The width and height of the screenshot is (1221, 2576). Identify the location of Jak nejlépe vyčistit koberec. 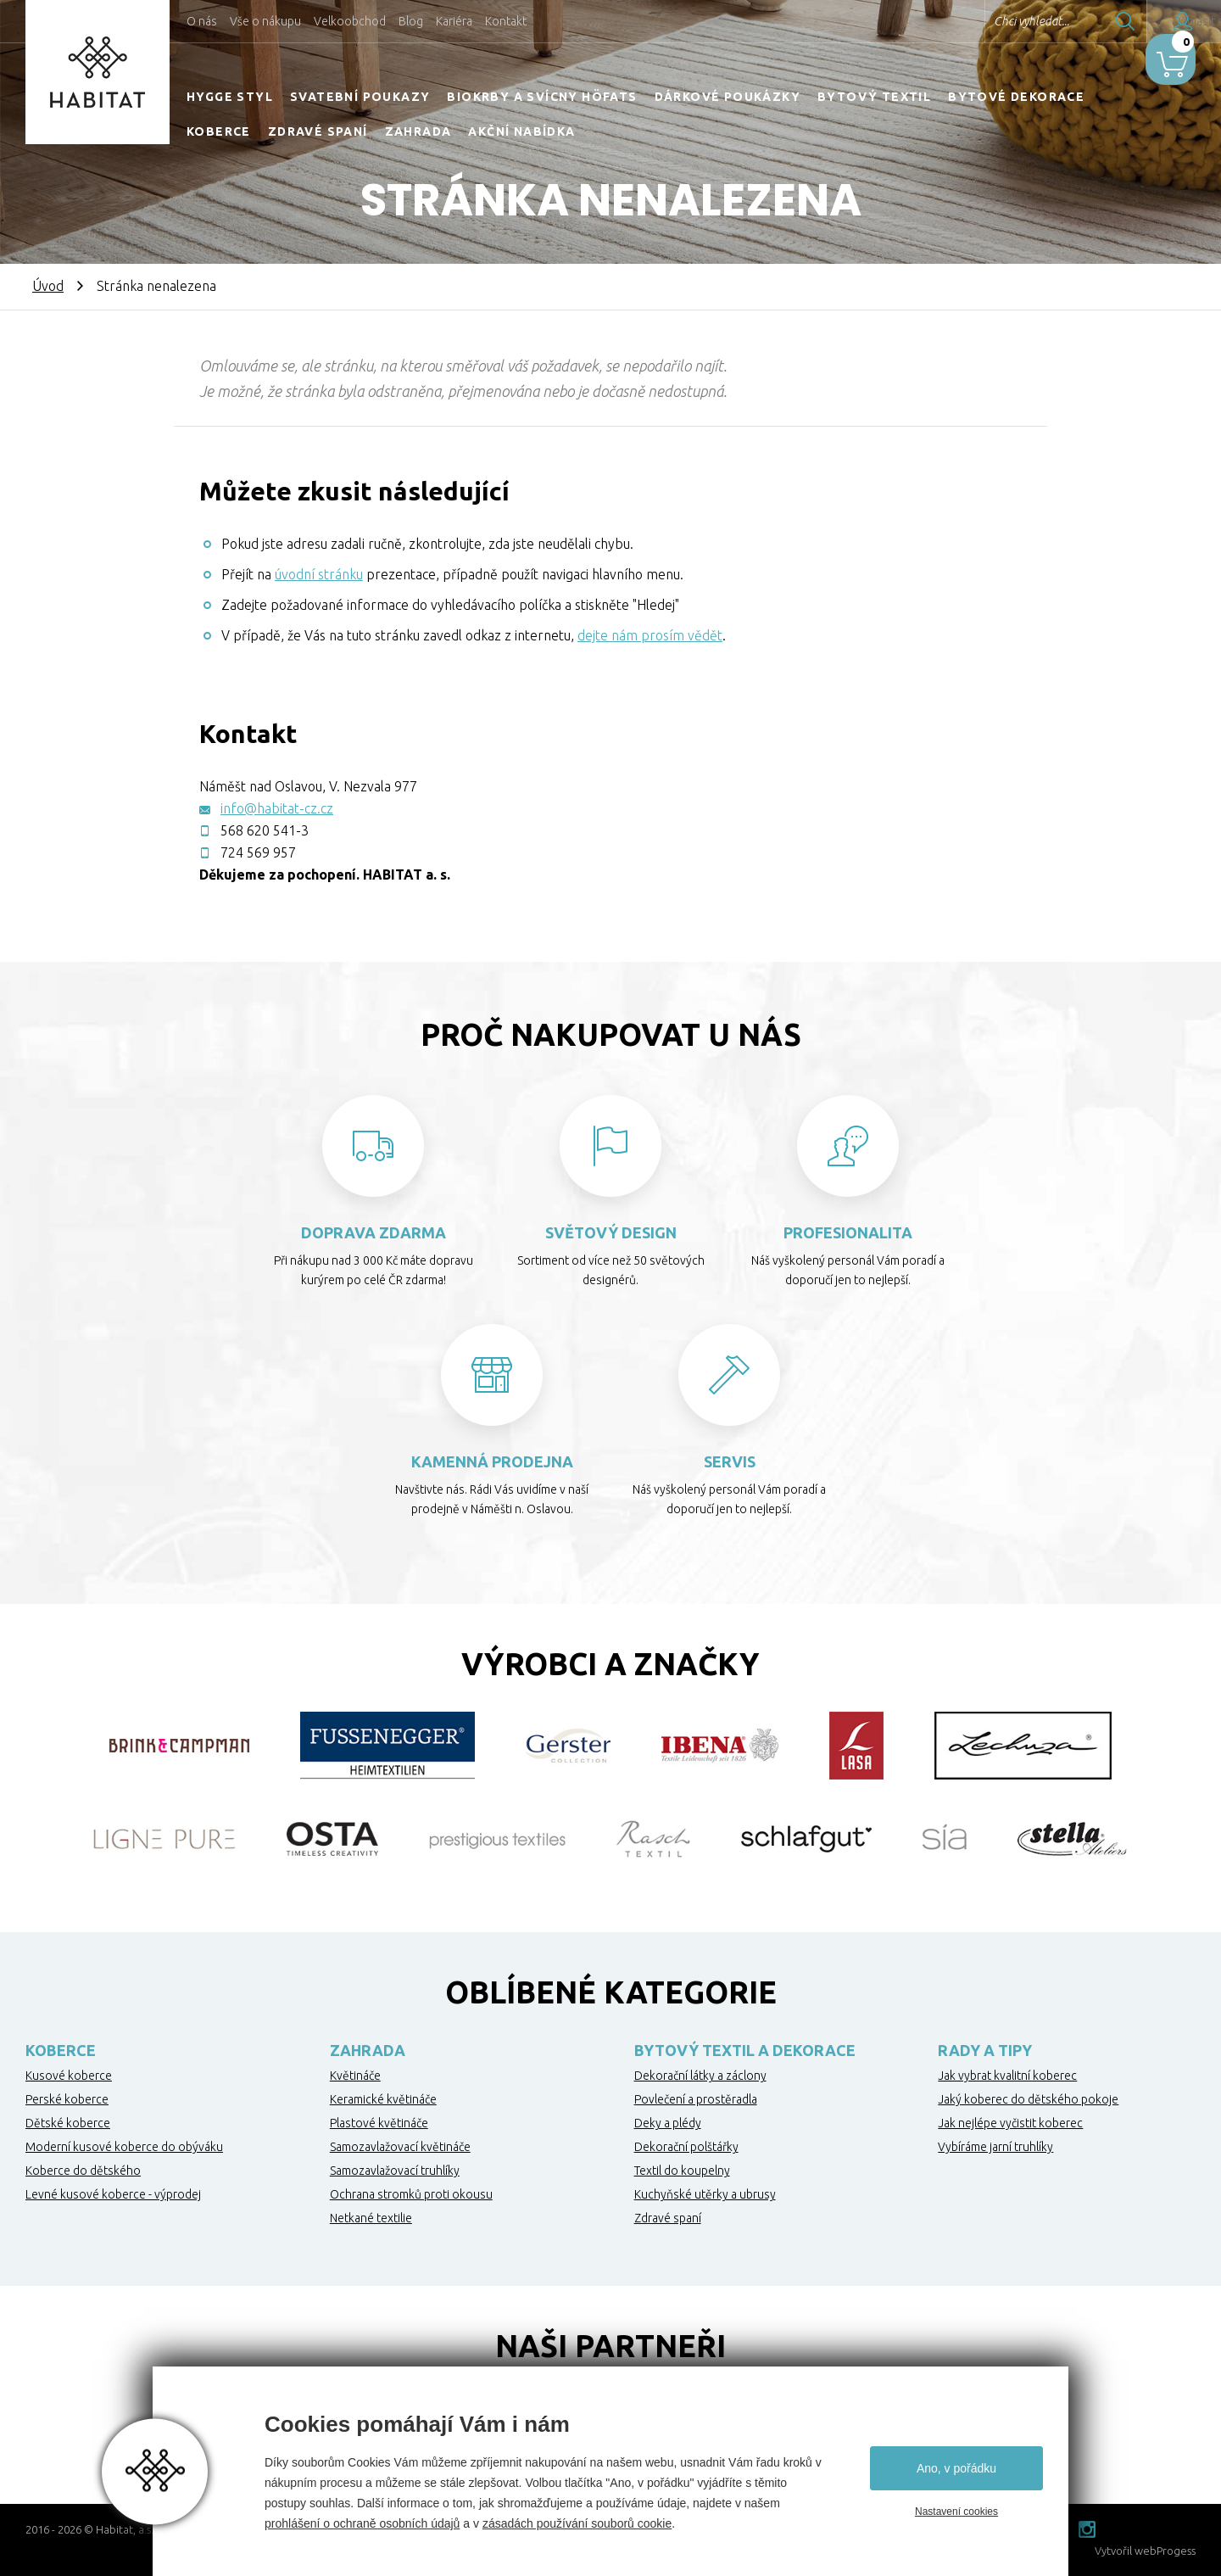
(1010, 2123).